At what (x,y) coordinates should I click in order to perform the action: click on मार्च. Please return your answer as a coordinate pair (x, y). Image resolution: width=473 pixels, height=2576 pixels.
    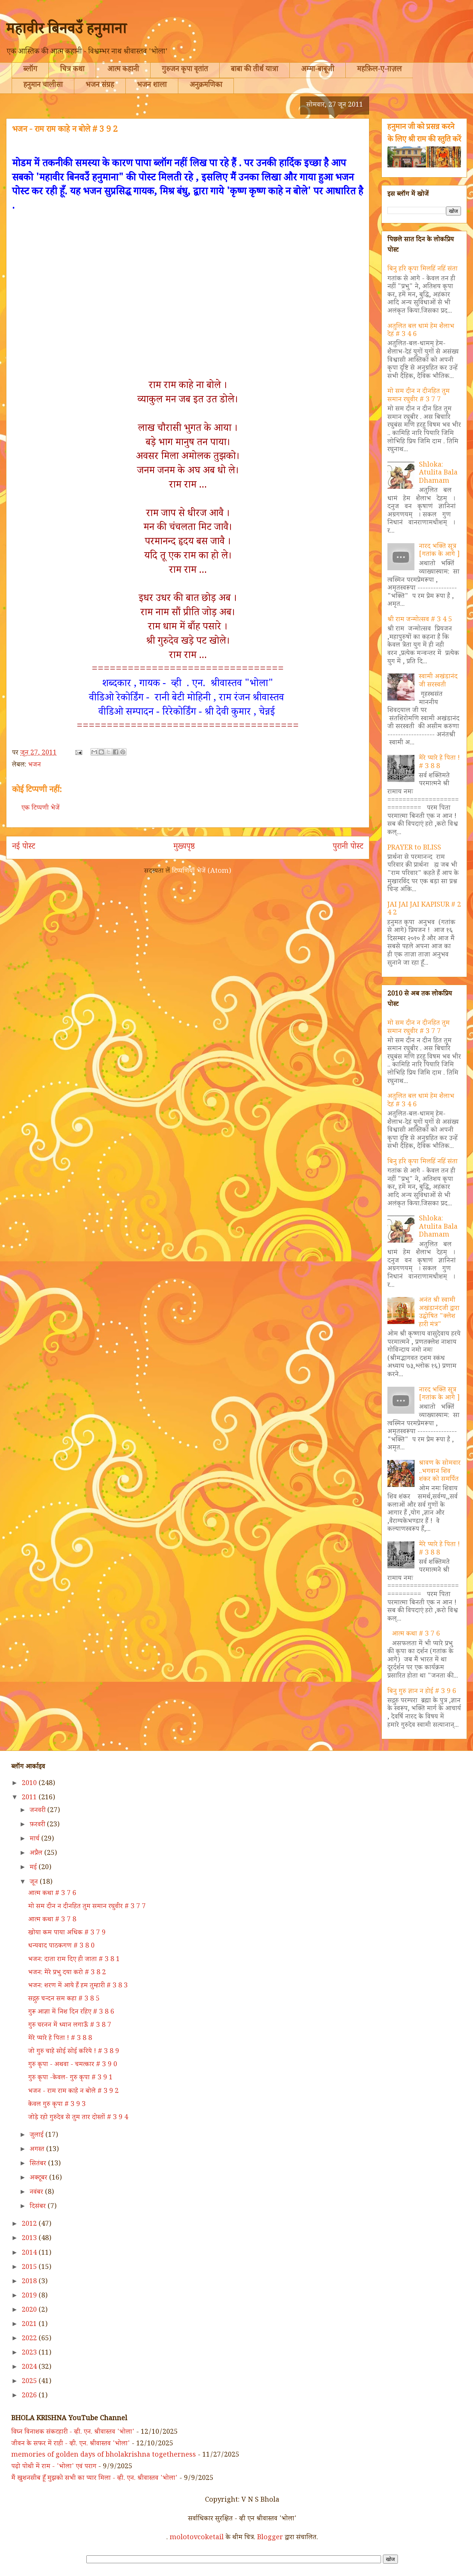
    Looking at the image, I should click on (35, 1839).